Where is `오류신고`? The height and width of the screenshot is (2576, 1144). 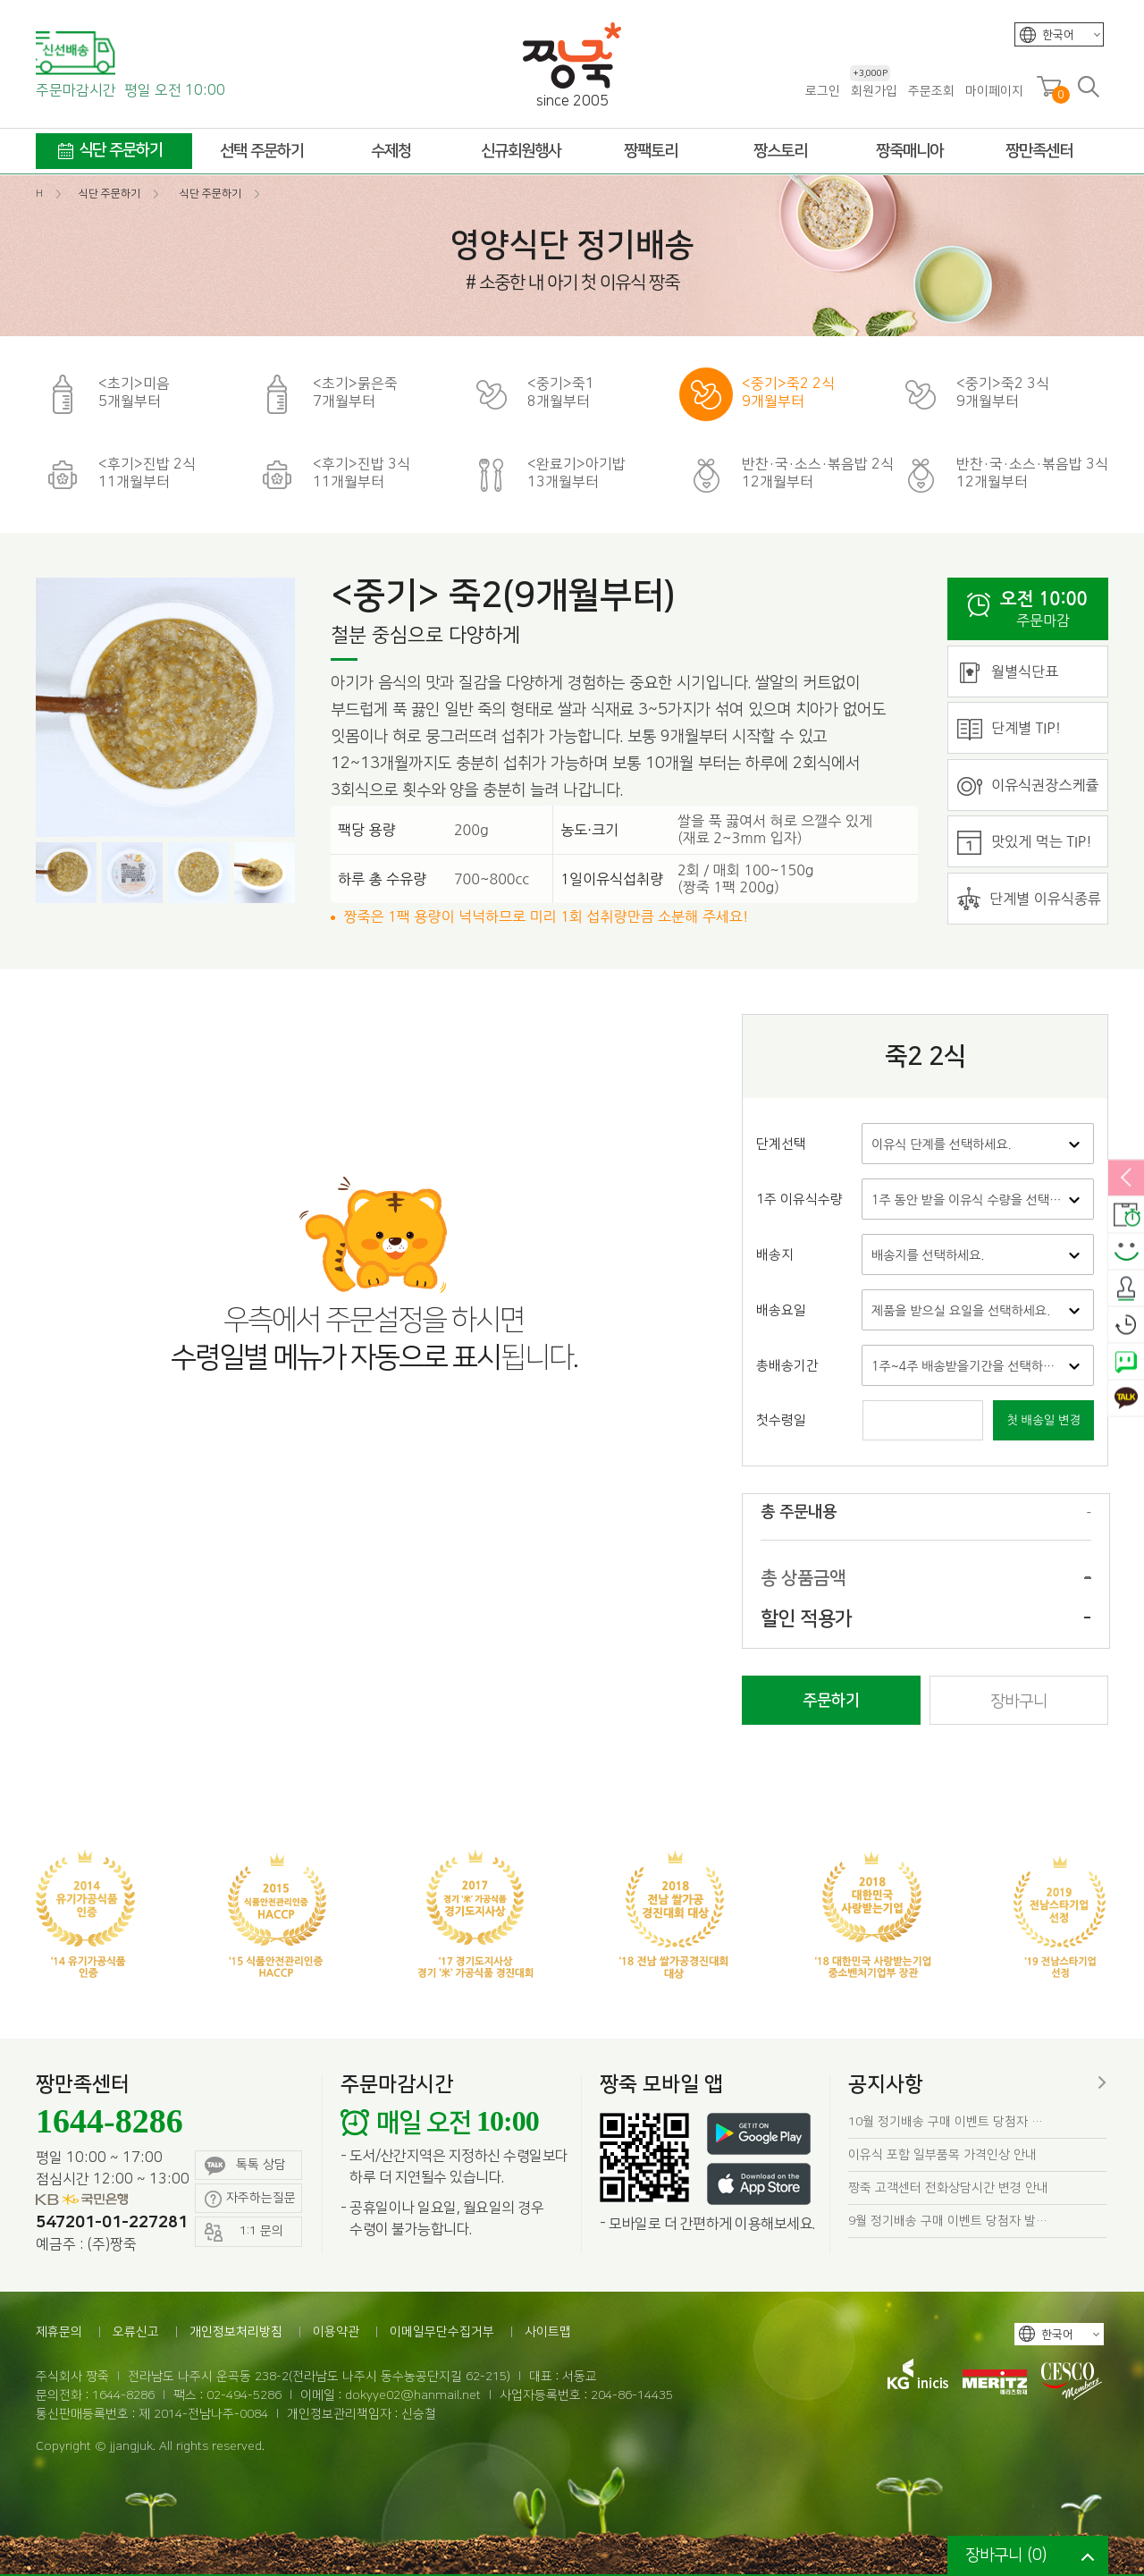 오류신고 is located at coordinates (136, 2332).